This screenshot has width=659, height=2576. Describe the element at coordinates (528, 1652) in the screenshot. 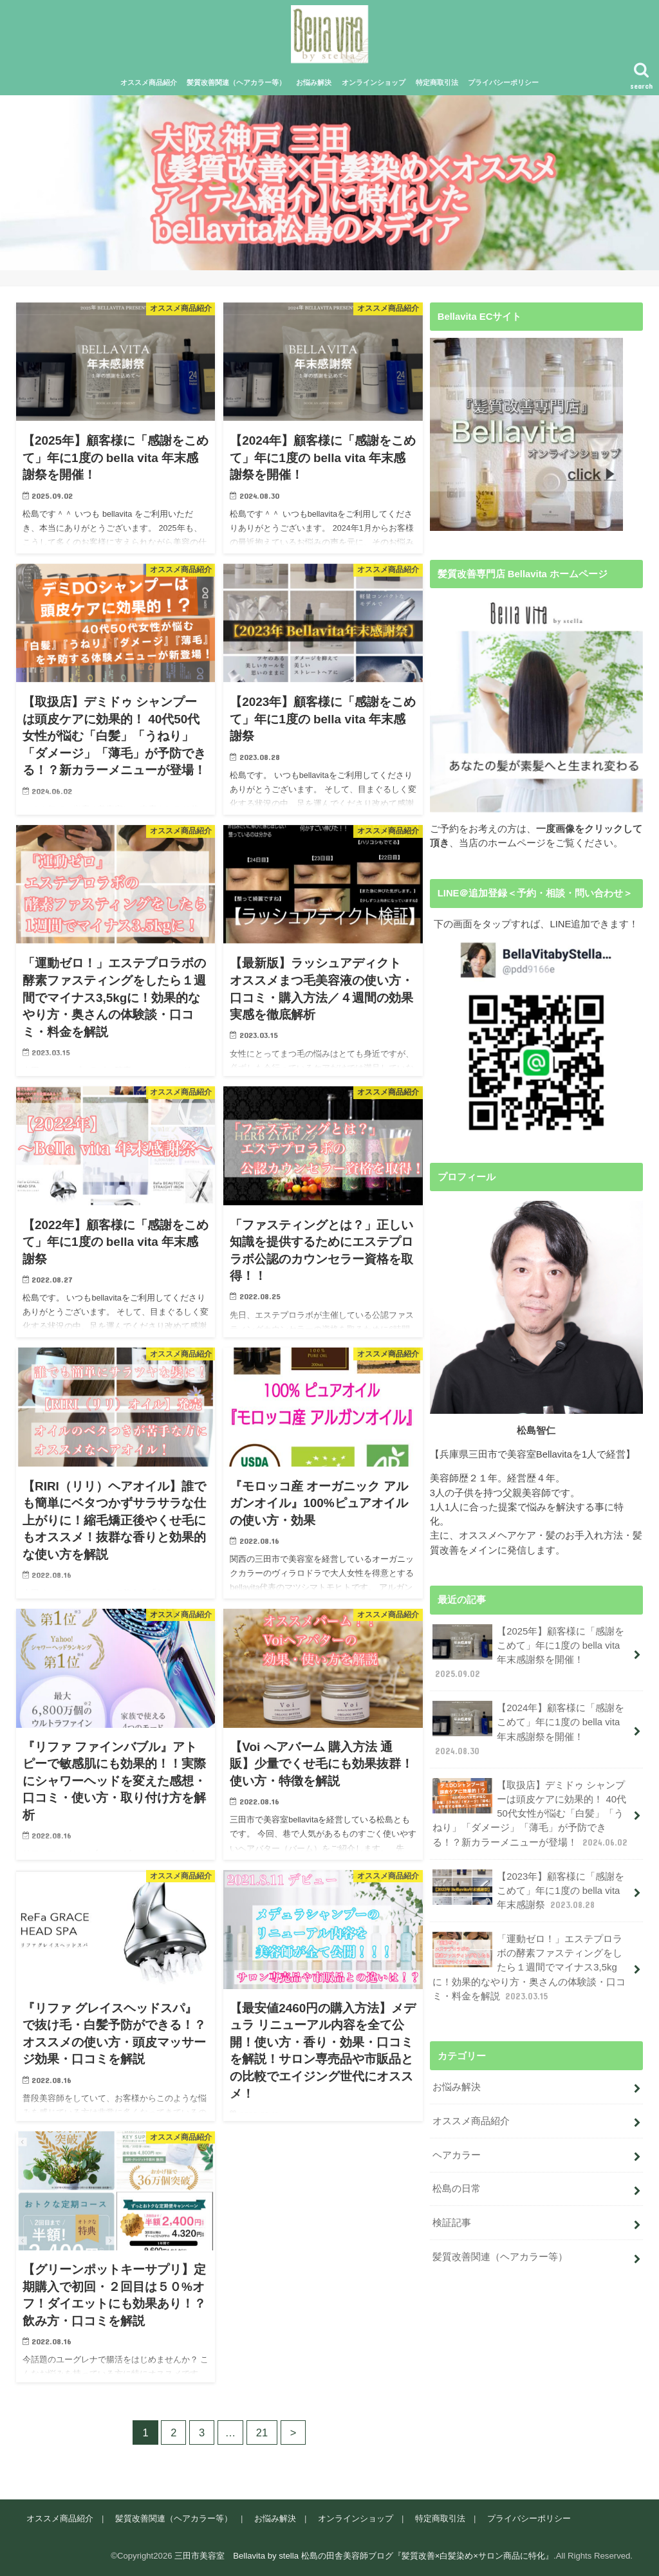

I see `【2025年】顧客様に「感謝をこめて」年に1度の bella vita 年末感謝祭を開催！` at that location.